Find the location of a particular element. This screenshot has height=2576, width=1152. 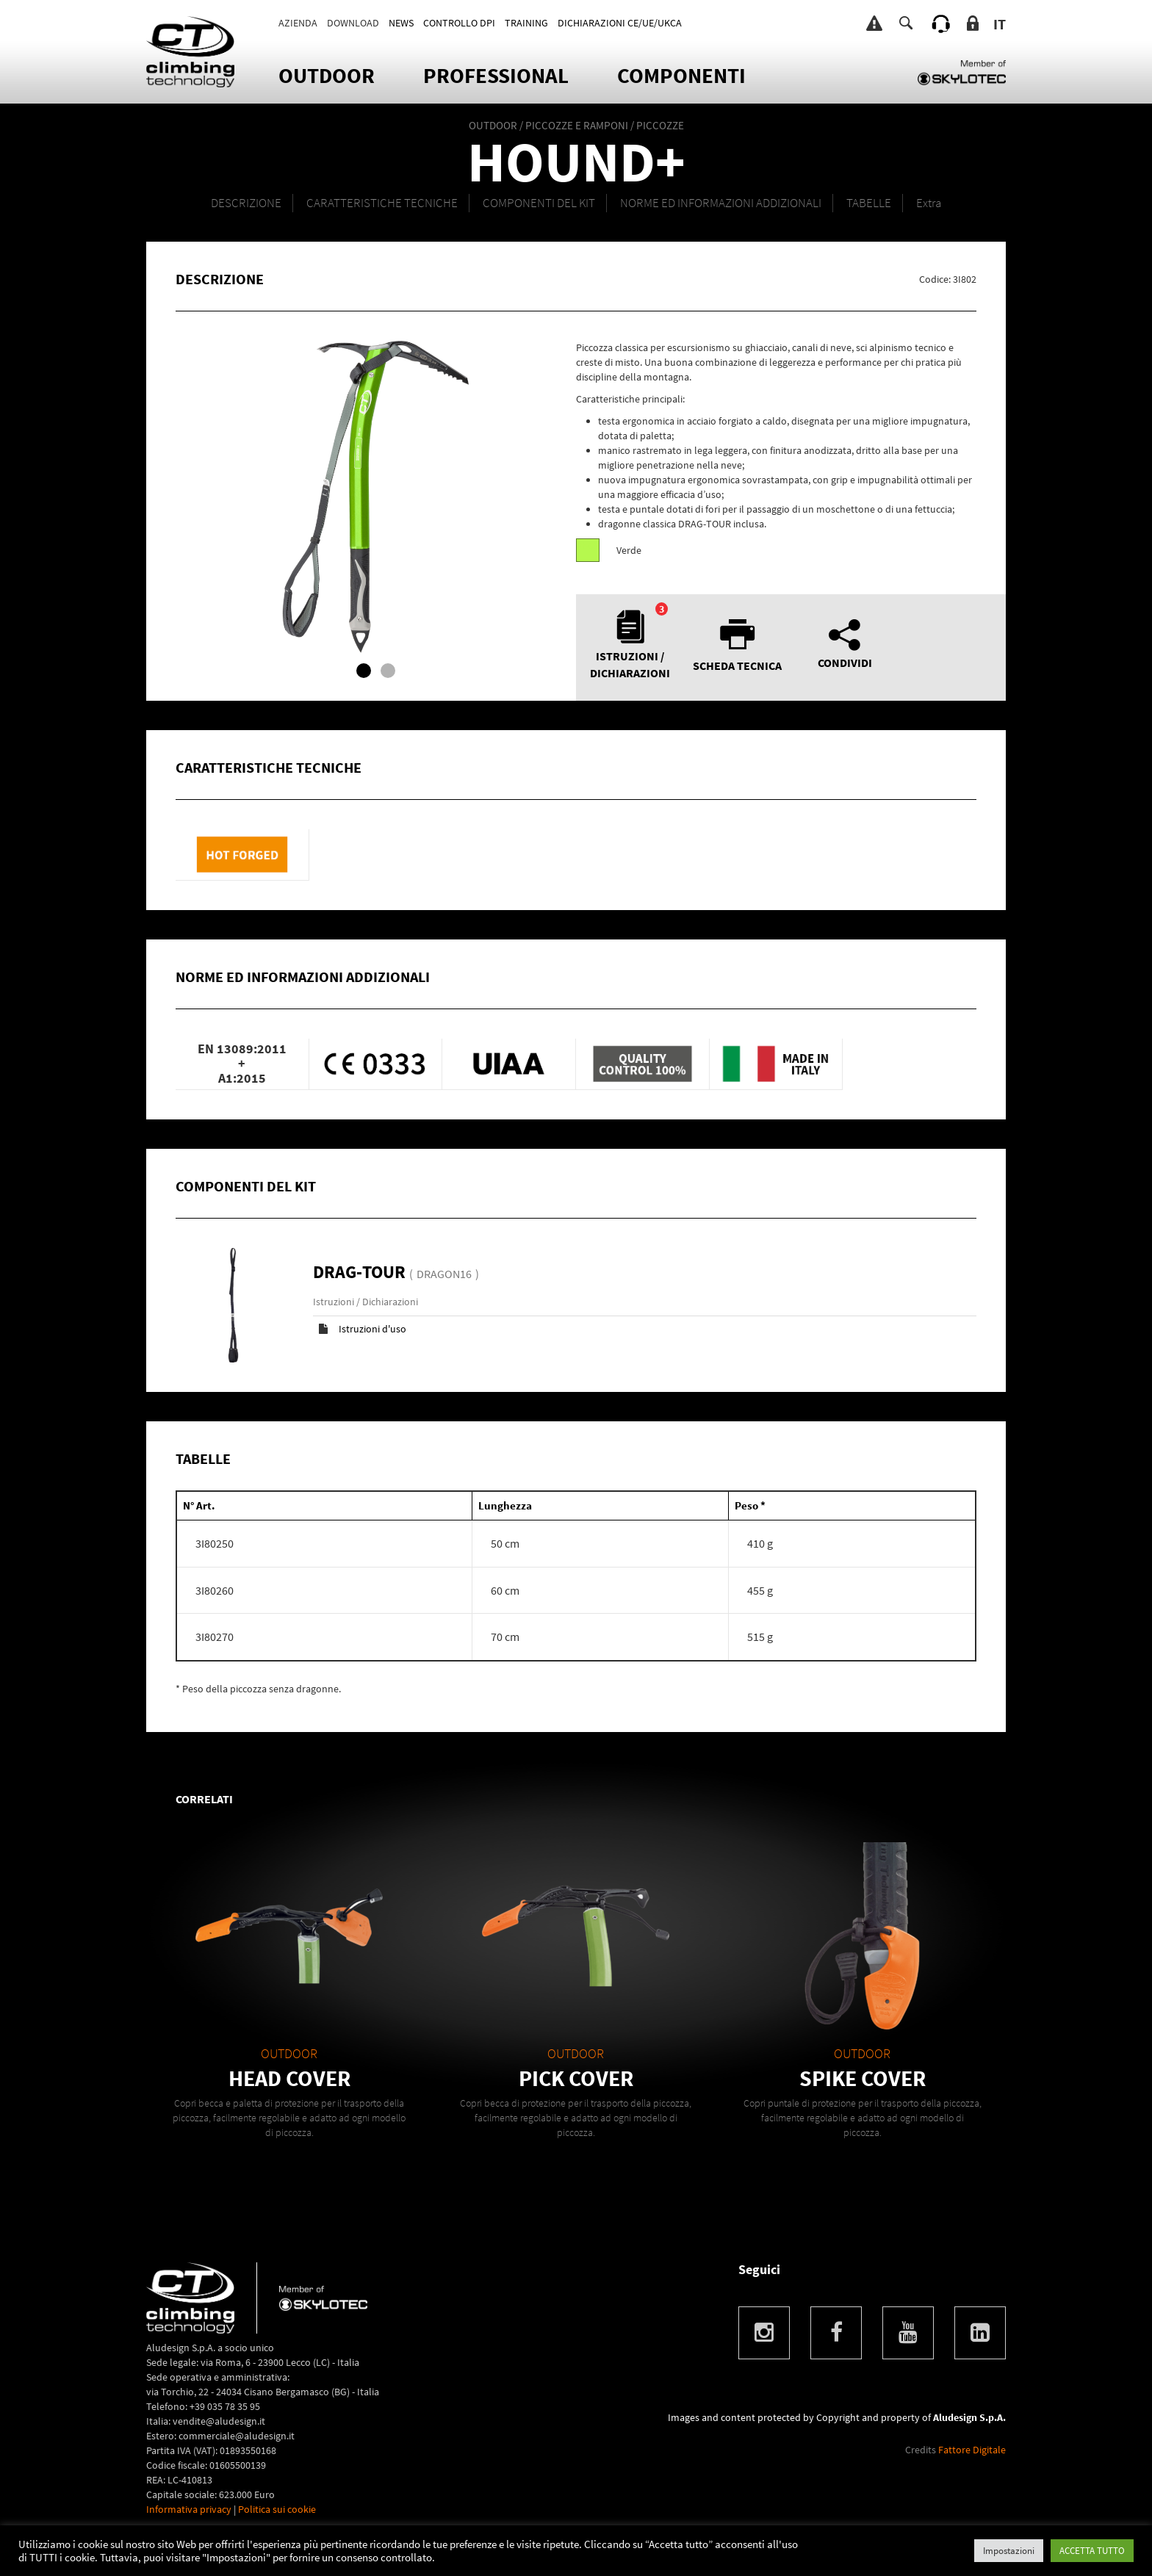

CONTROLLO DPI is located at coordinates (459, 22).